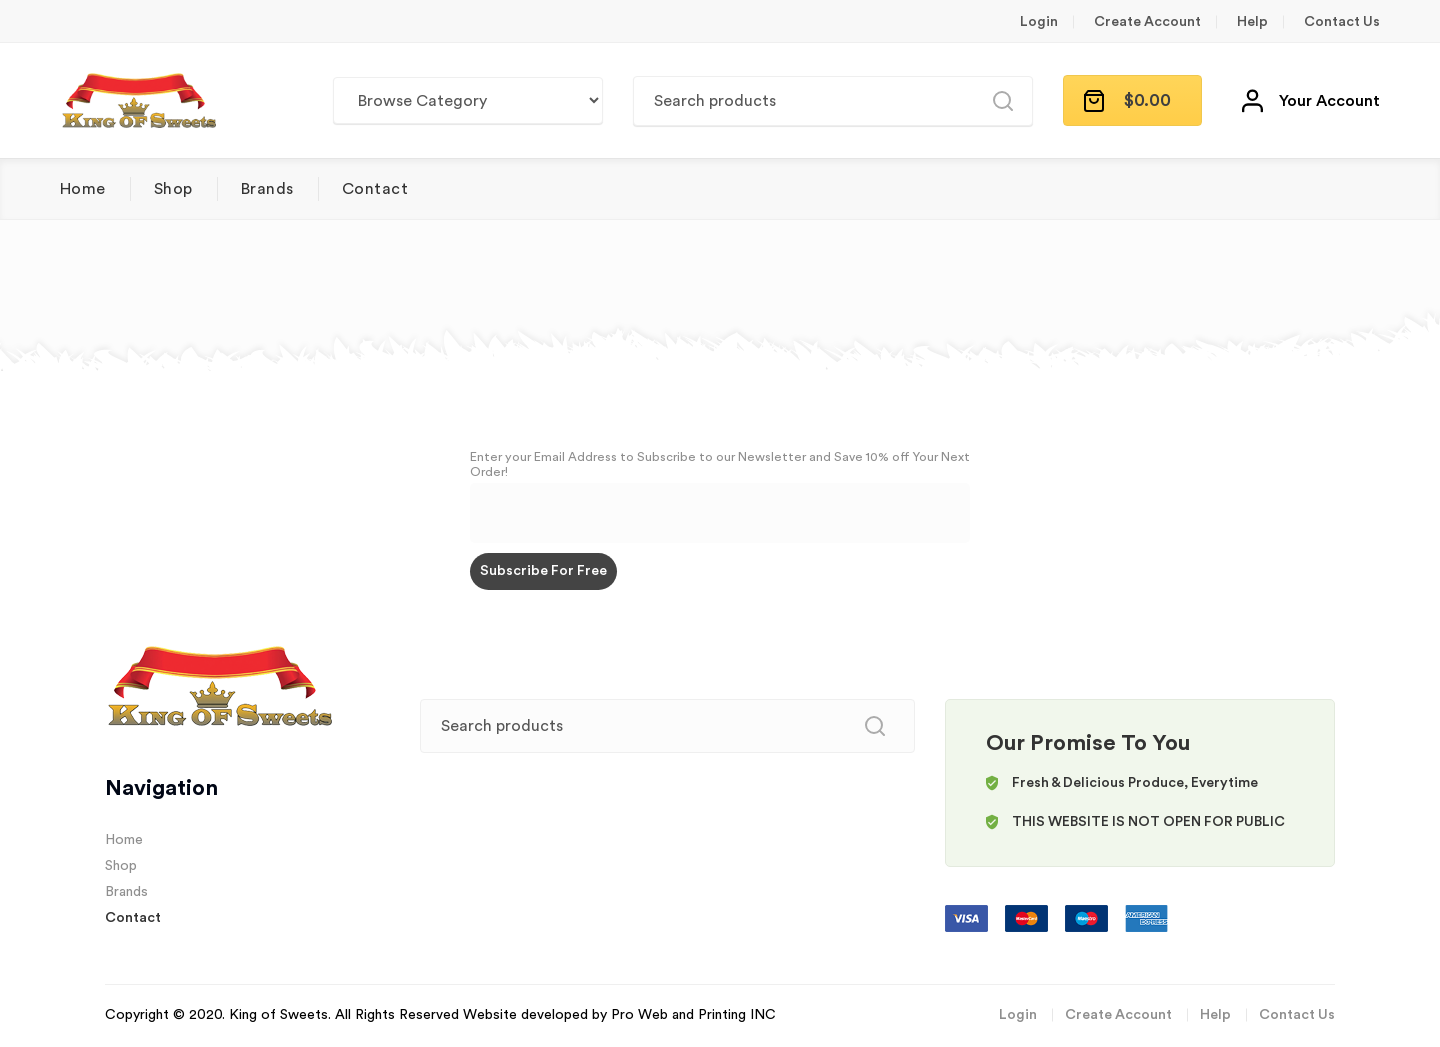 The image size is (1440, 1047). Describe the element at coordinates (1252, 22) in the screenshot. I see `Help` at that location.